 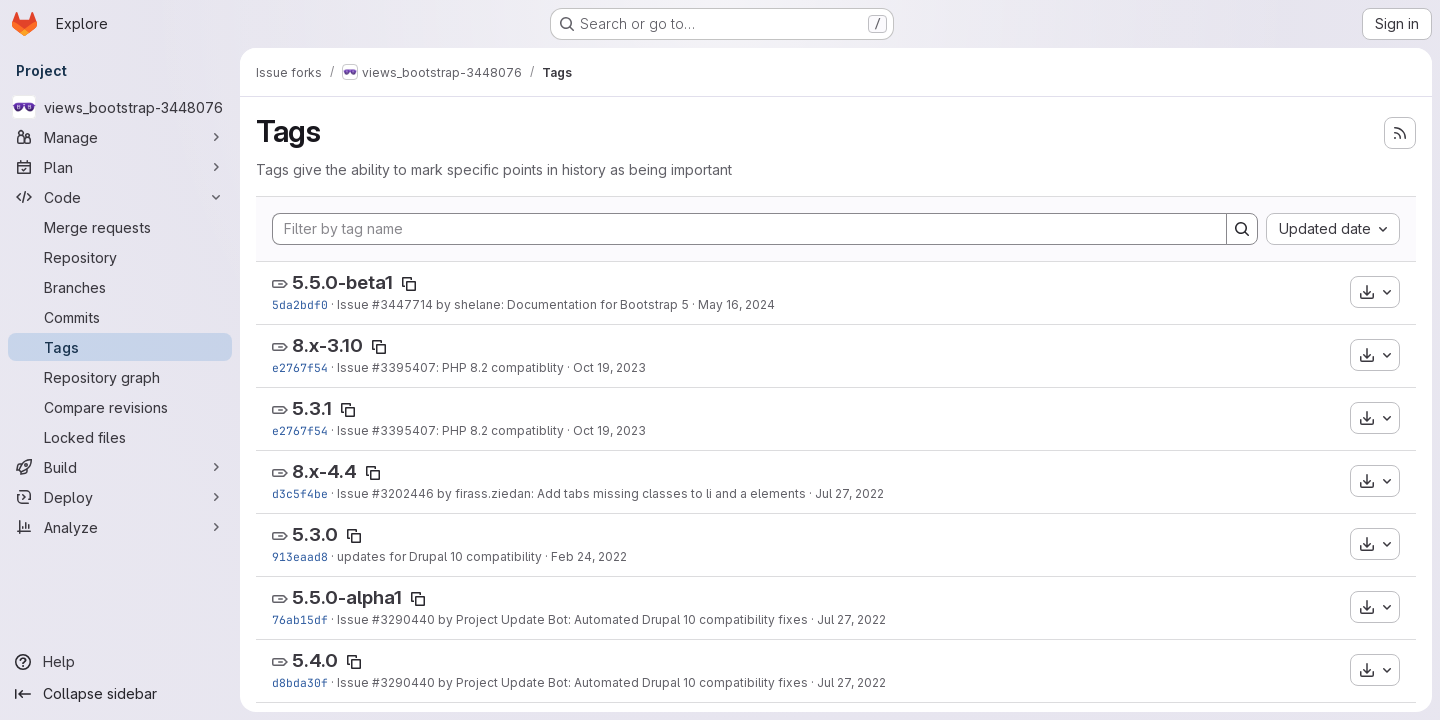 What do you see at coordinates (120, 227) in the screenshot?
I see `[Merge requests]` at bounding box center [120, 227].